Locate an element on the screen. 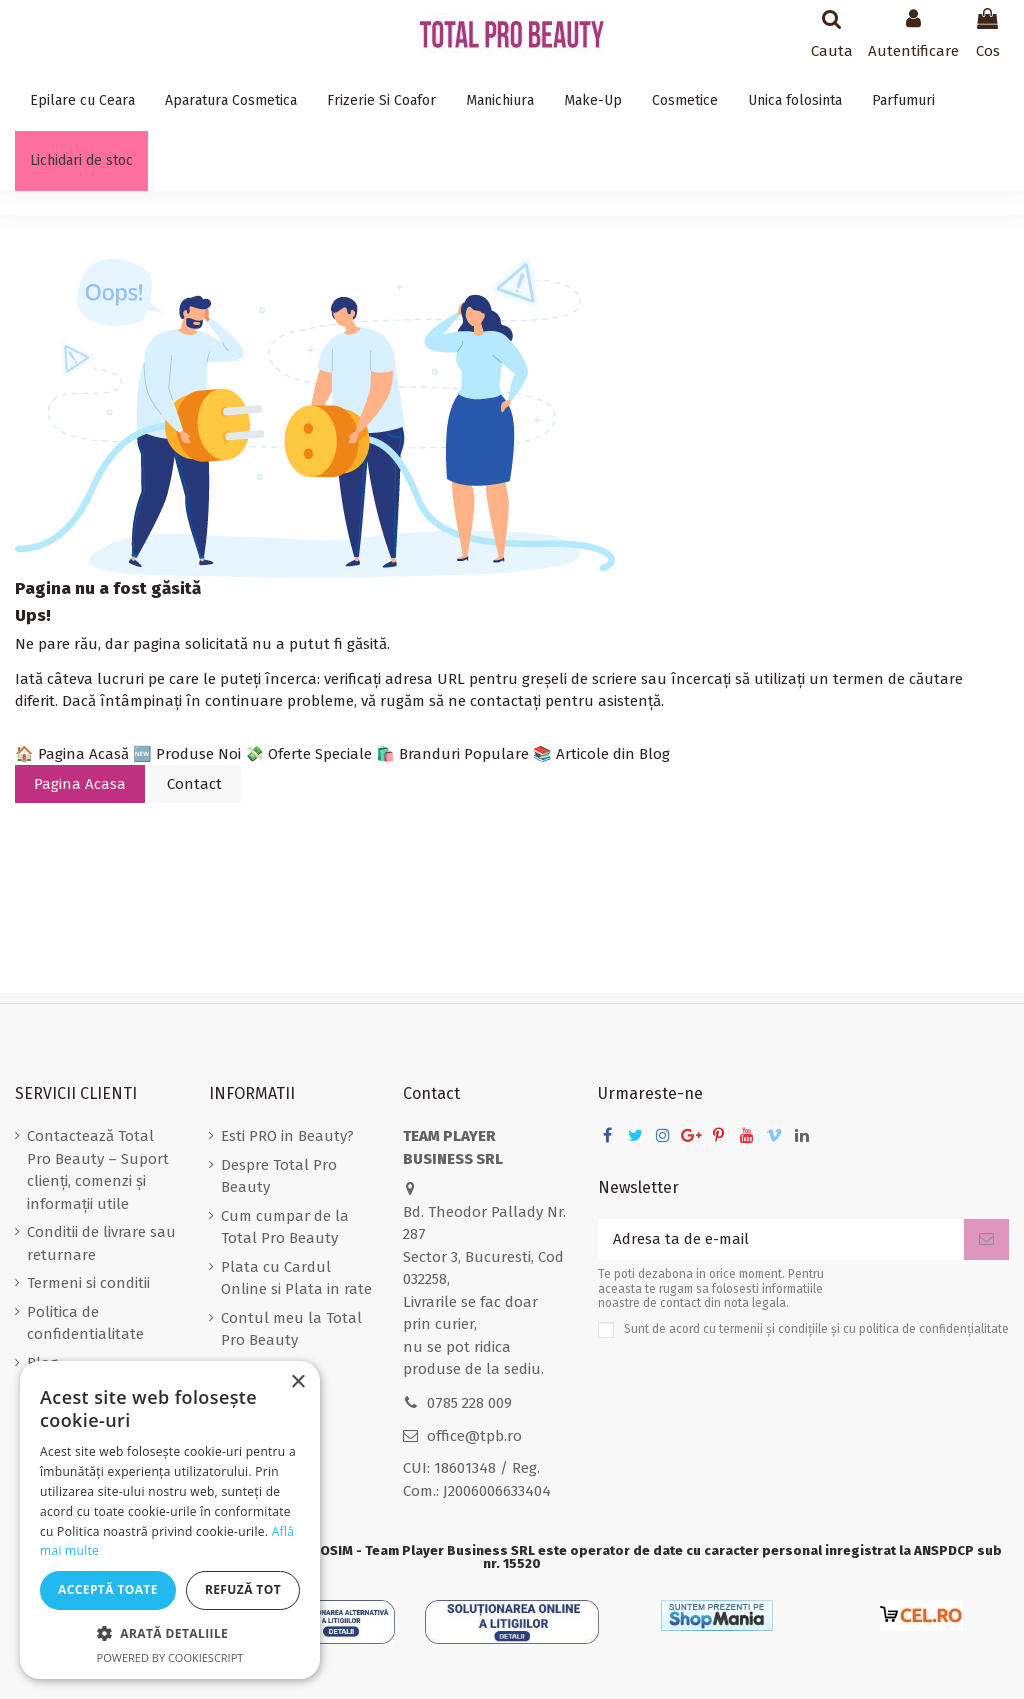 Image resolution: width=1024 pixels, height=1699 pixels. 🛍️ Branduri Populare is located at coordinates (452, 754).